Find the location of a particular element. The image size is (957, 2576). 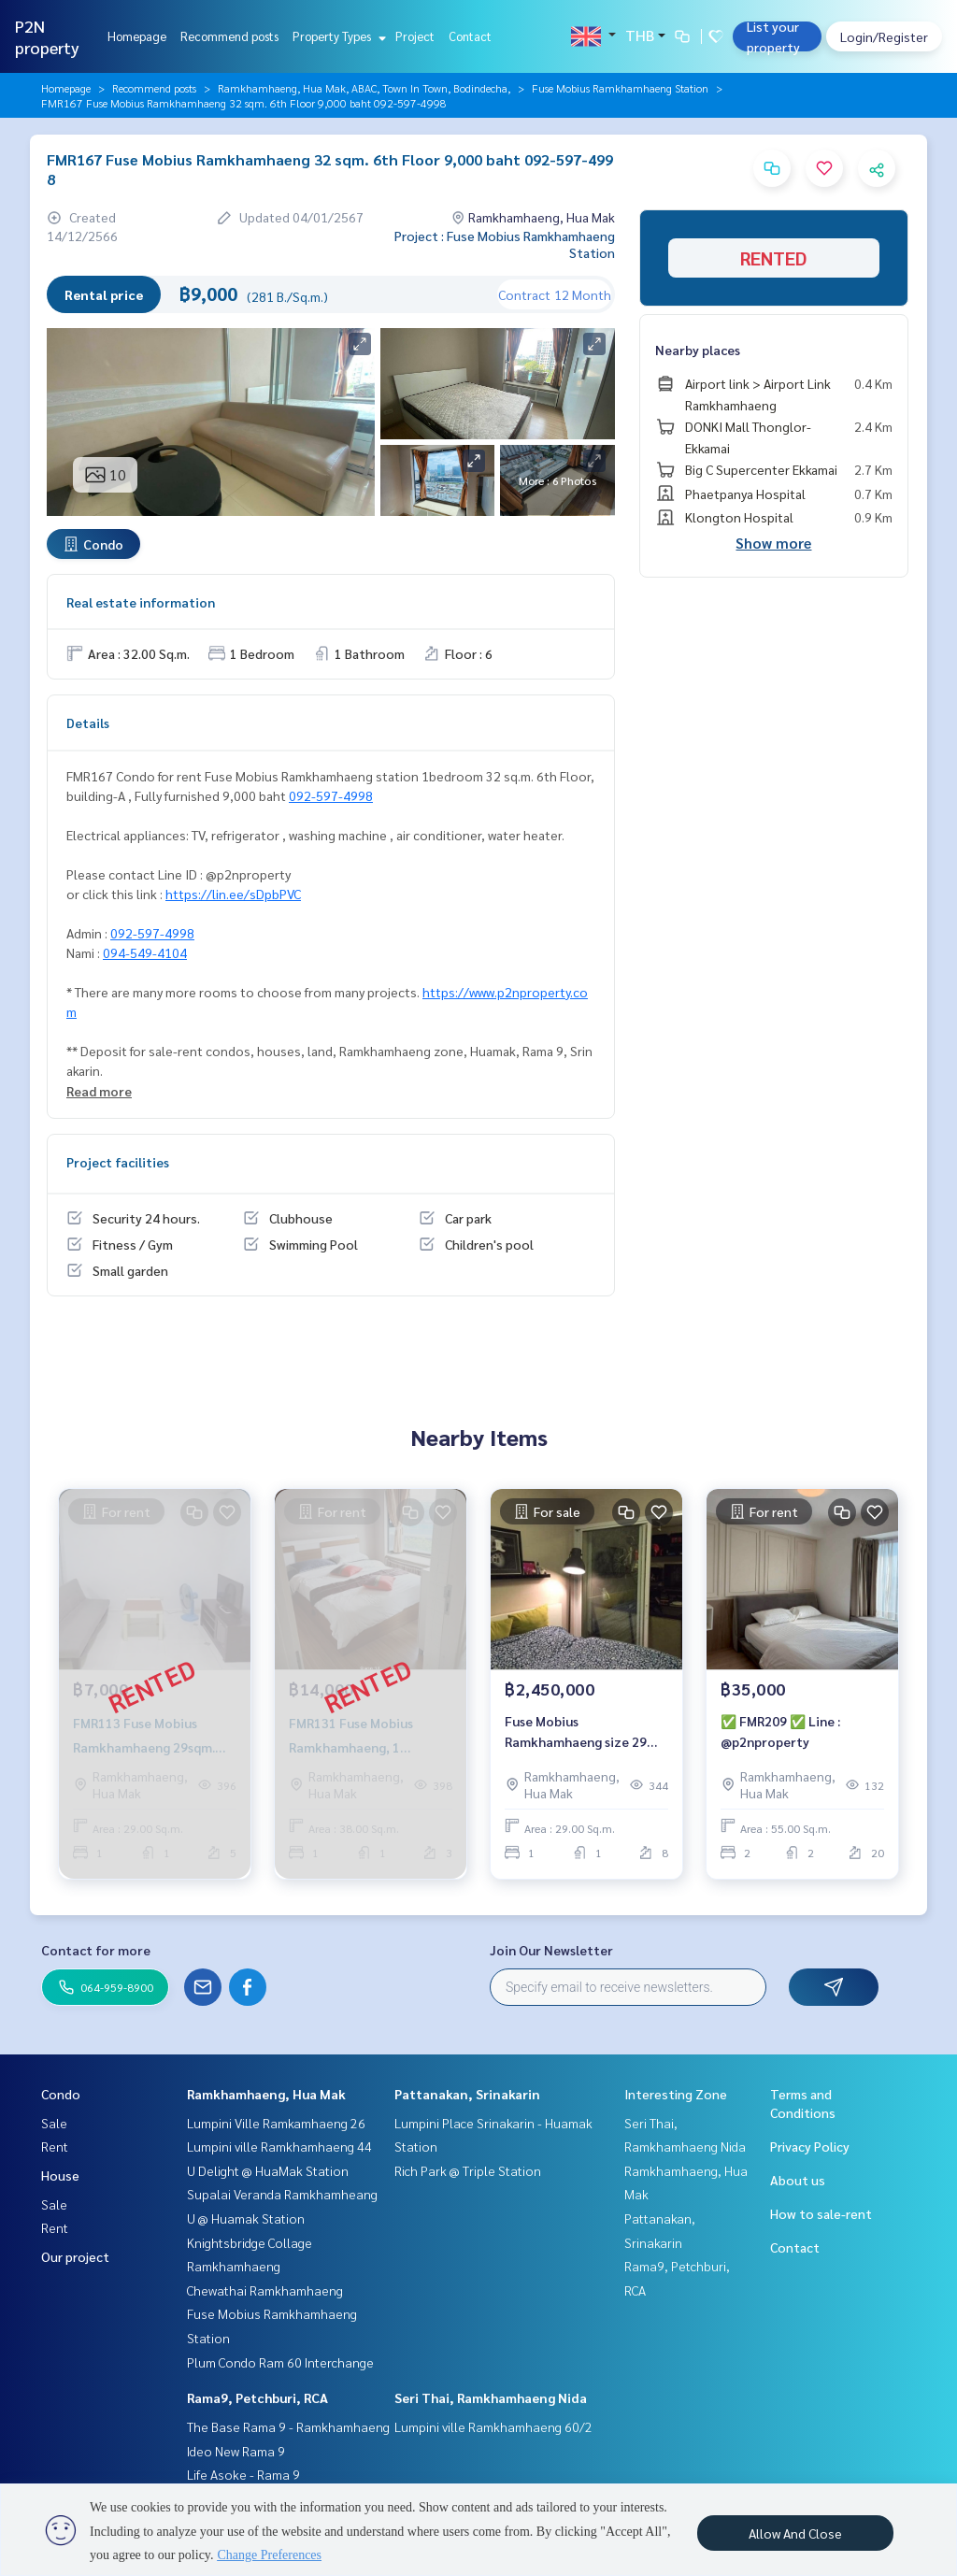

Real estate information is located at coordinates (140, 602).